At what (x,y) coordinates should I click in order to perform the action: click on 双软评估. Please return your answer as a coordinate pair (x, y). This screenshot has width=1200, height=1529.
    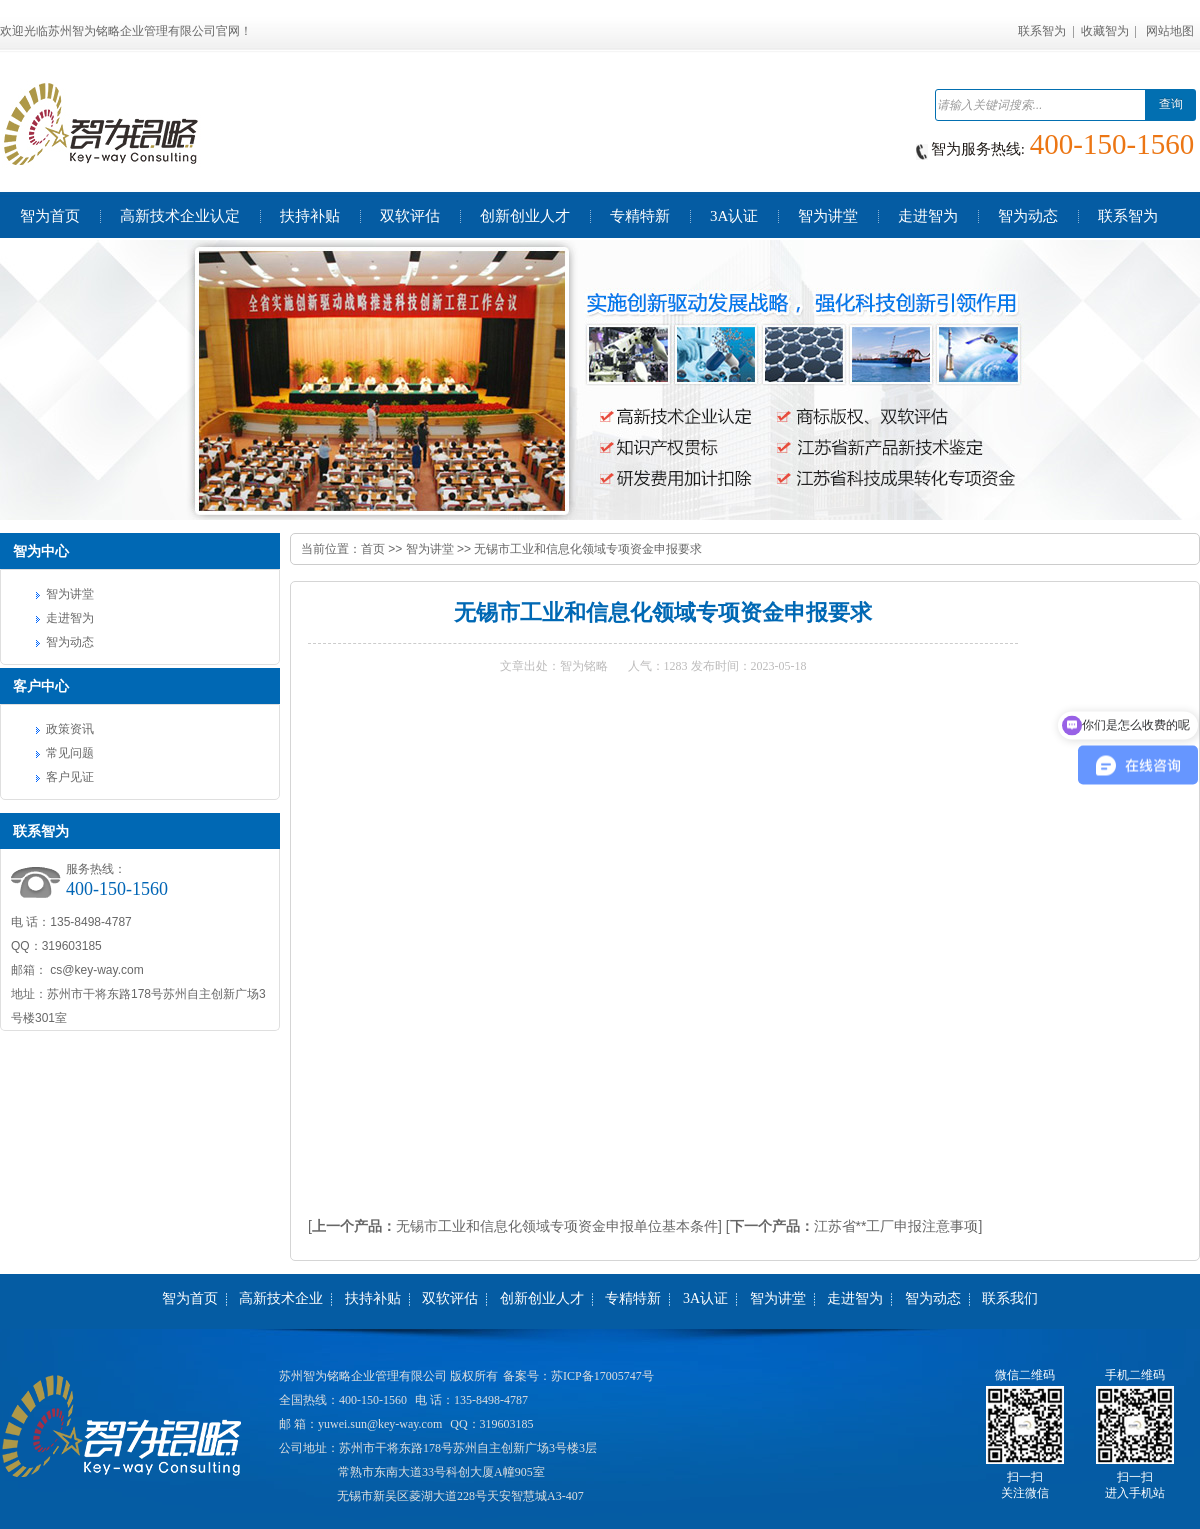
    Looking at the image, I should click on (450, 1298).